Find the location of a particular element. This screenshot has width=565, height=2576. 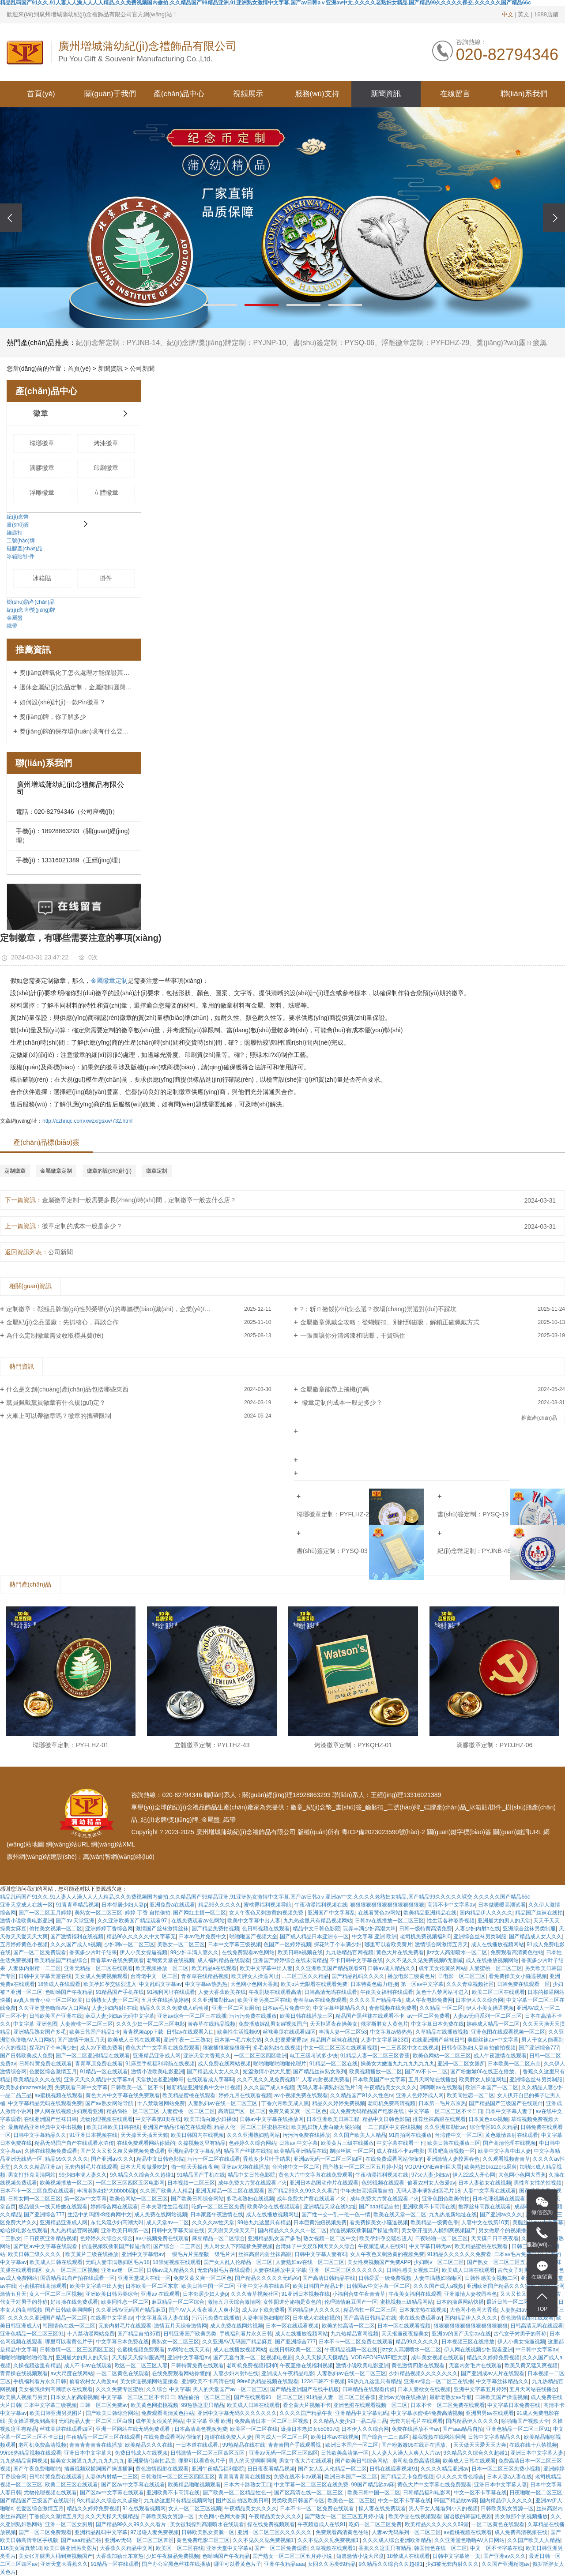

服務(wù)支持 is located at coordinates (317, 94).